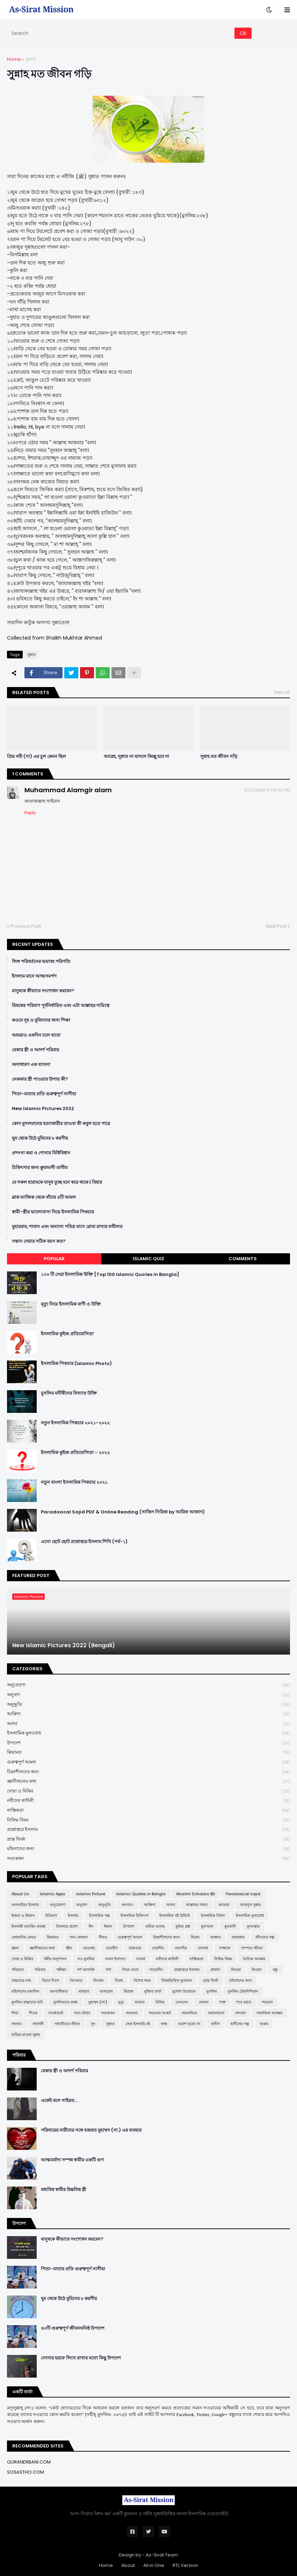 Image resolution: width=297 pixels, height=2576 pixels. Describe the element at coordinates (40, 1079) in the screenshot. I see `নেককার স্ত্রী পাওয়ার উপায় কী?` at that location.